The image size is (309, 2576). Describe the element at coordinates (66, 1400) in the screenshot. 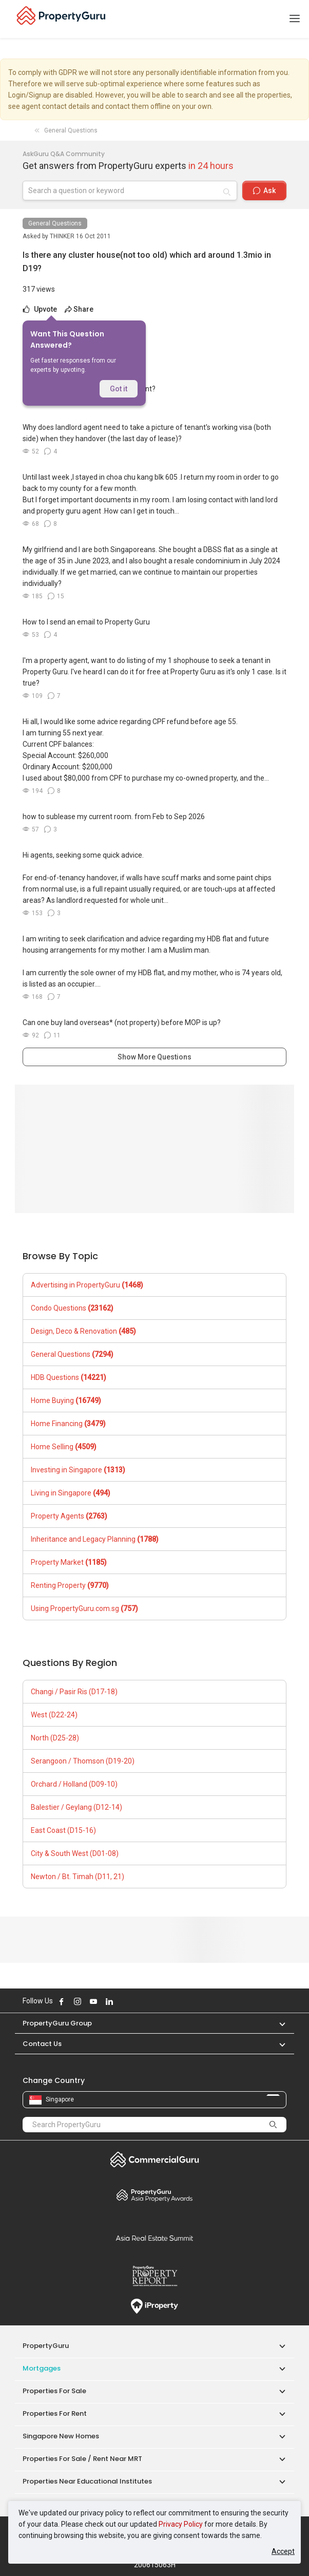

I see `Home Buying` at that location.